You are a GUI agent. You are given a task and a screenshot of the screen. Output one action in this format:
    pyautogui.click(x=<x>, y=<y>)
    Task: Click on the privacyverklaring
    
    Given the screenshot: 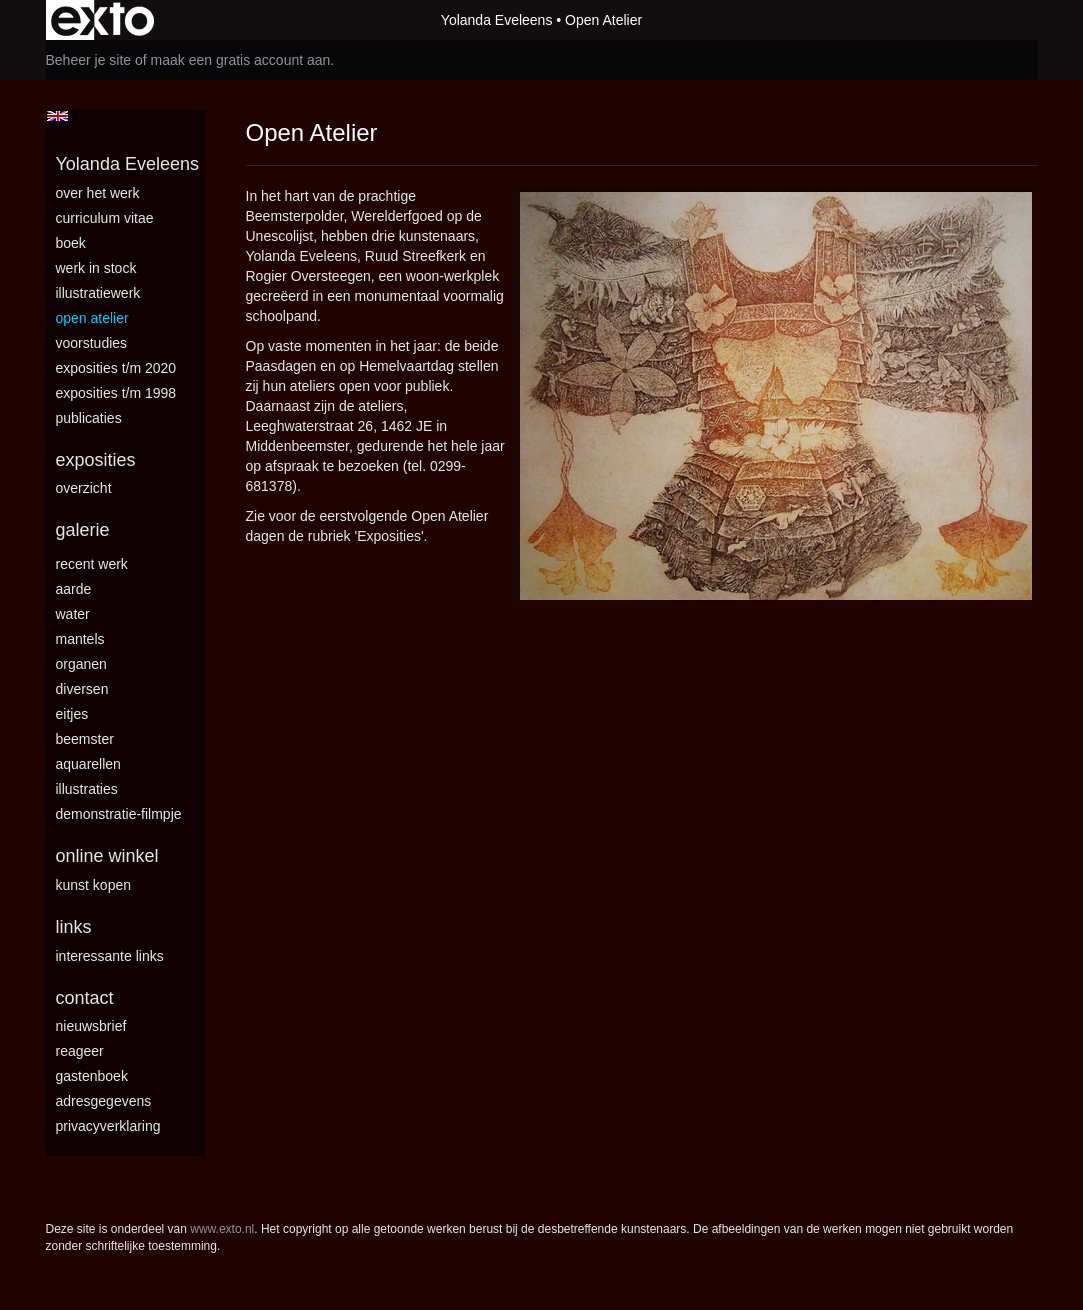 What is the action you would take?
    pyautogui.click(x=108, y=1126)
    